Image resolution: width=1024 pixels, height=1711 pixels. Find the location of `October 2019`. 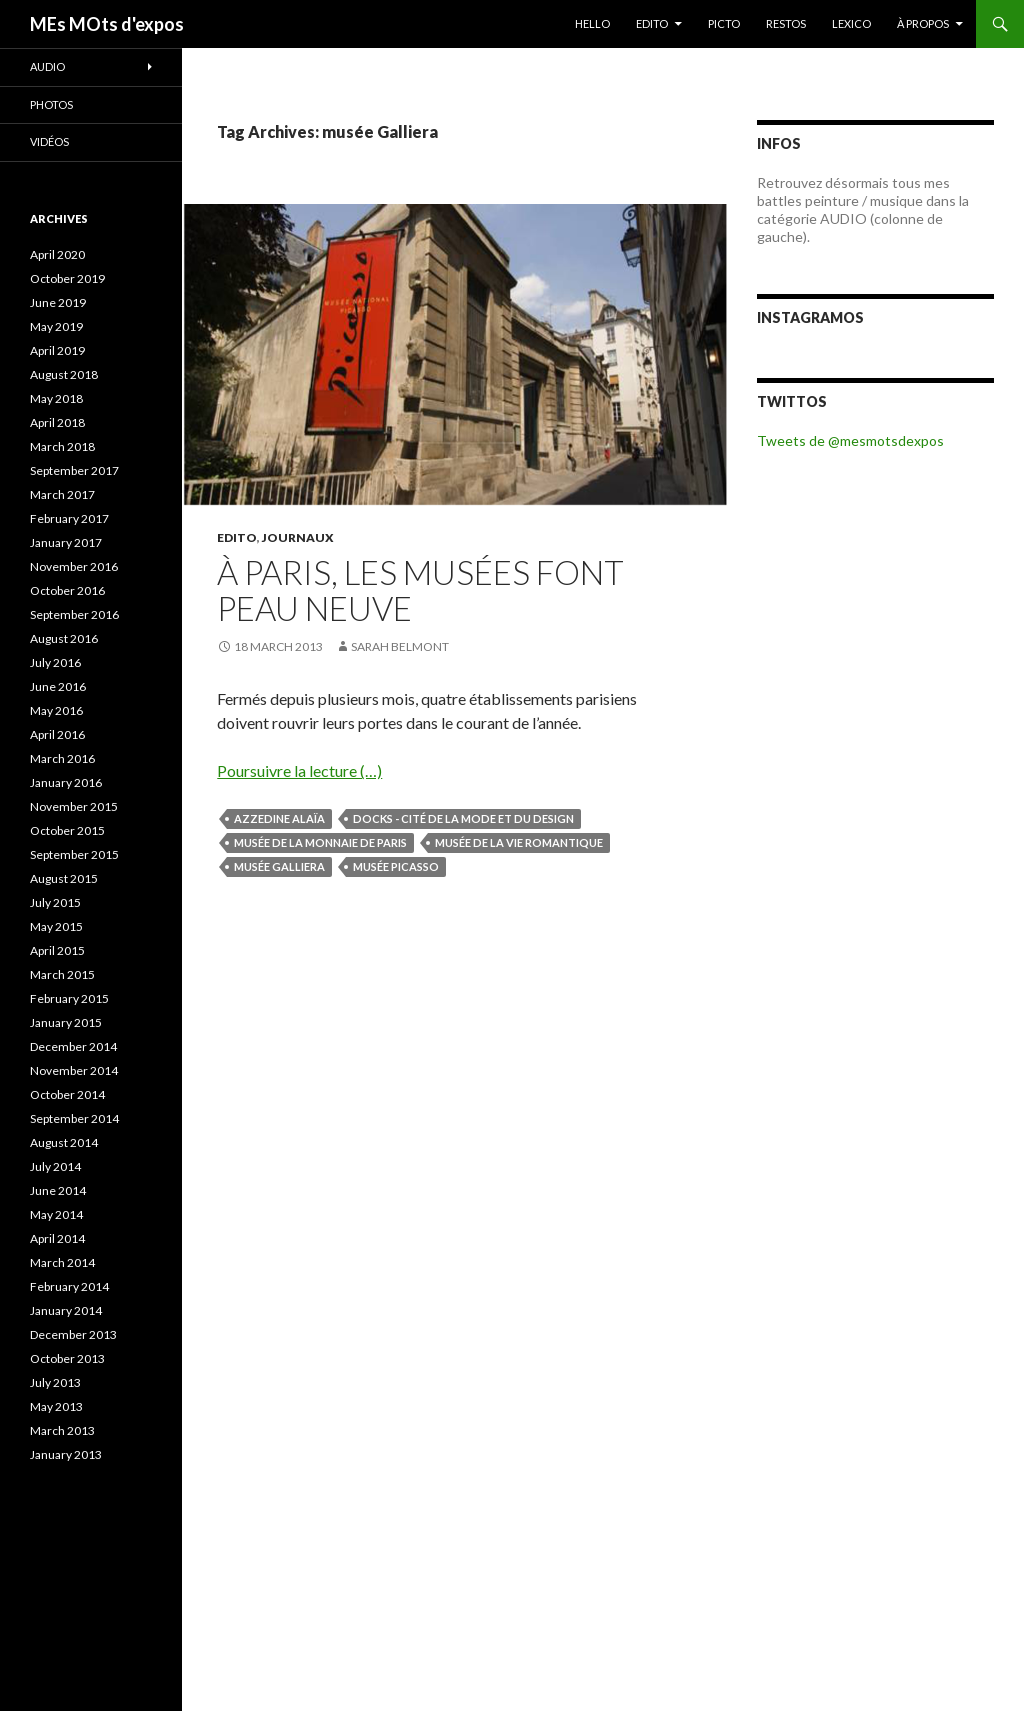

October 2019 is located at coordinates (67, 278).